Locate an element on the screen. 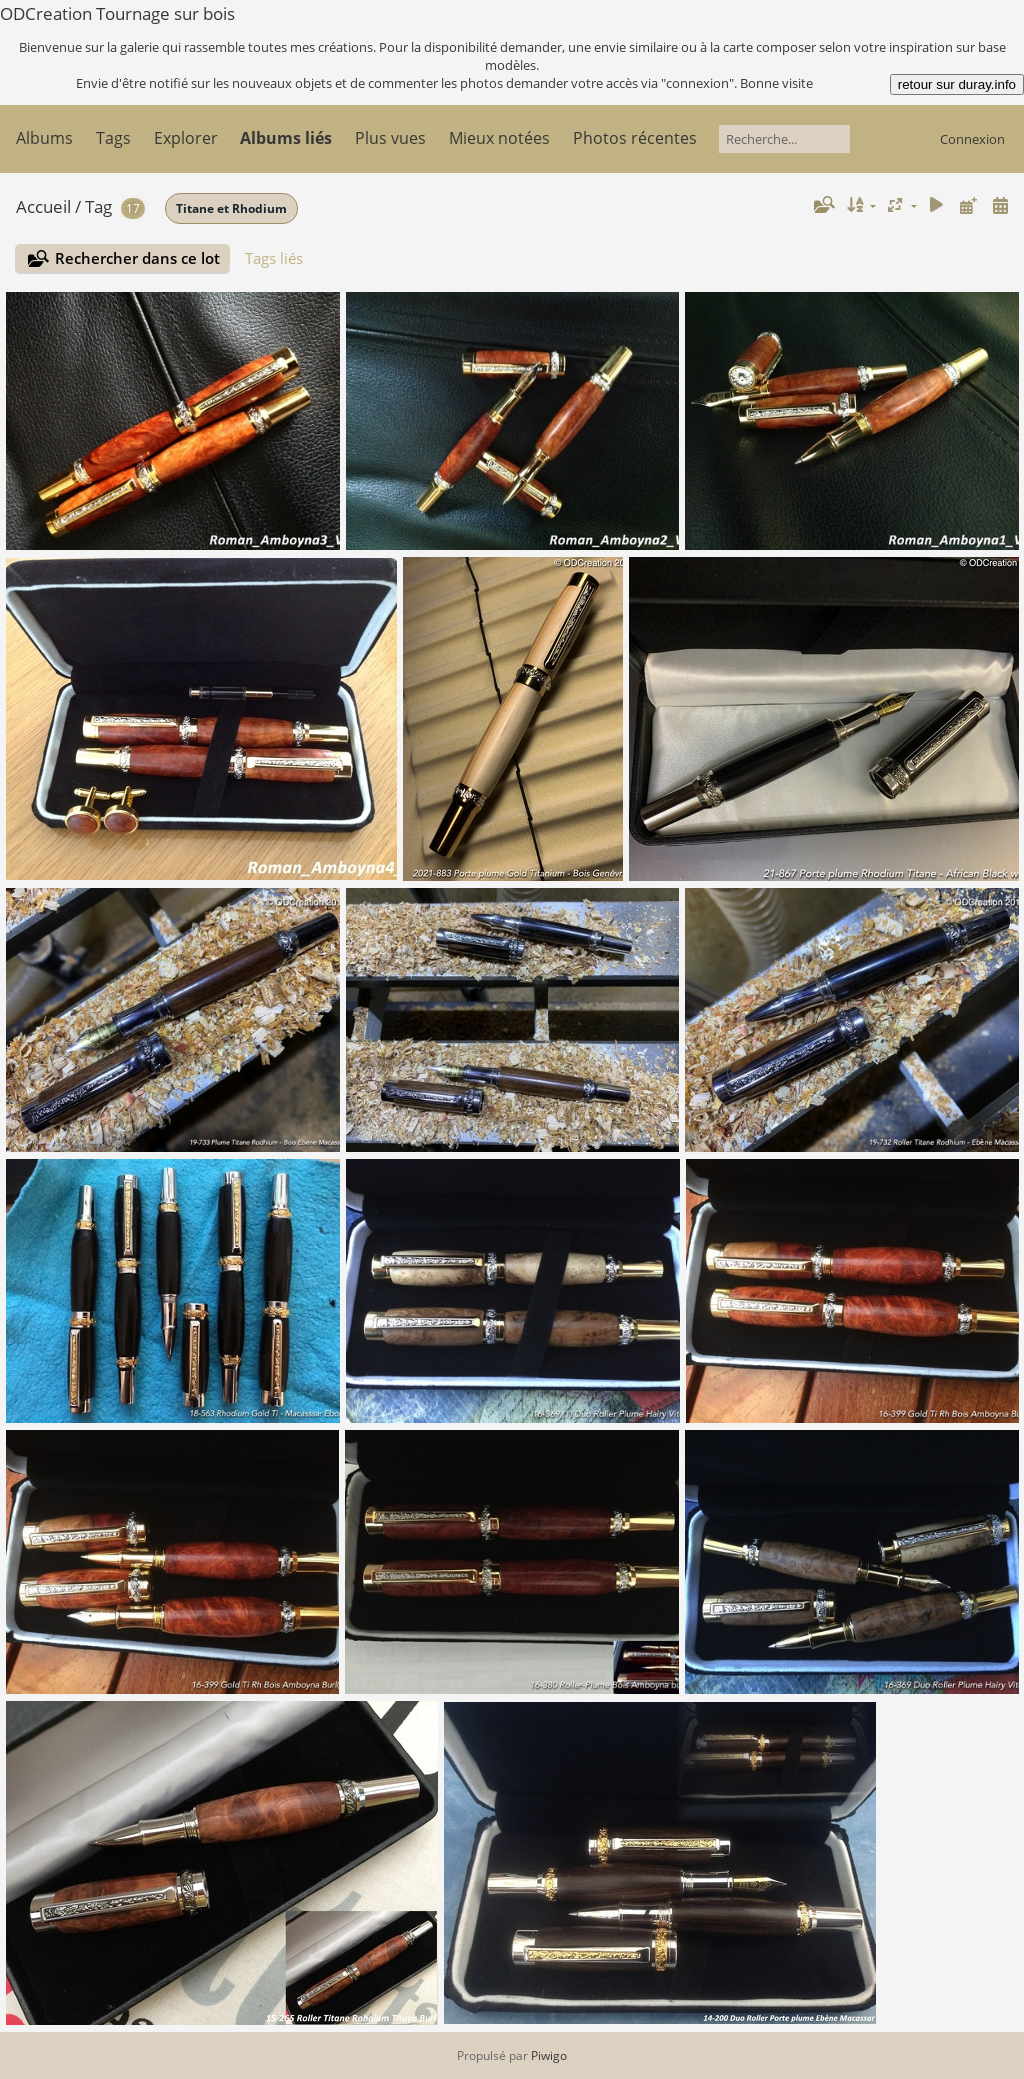 The width and height of the screenshot is (1024, 2079). retour sur duray.info is located at coordinates (957, 84).